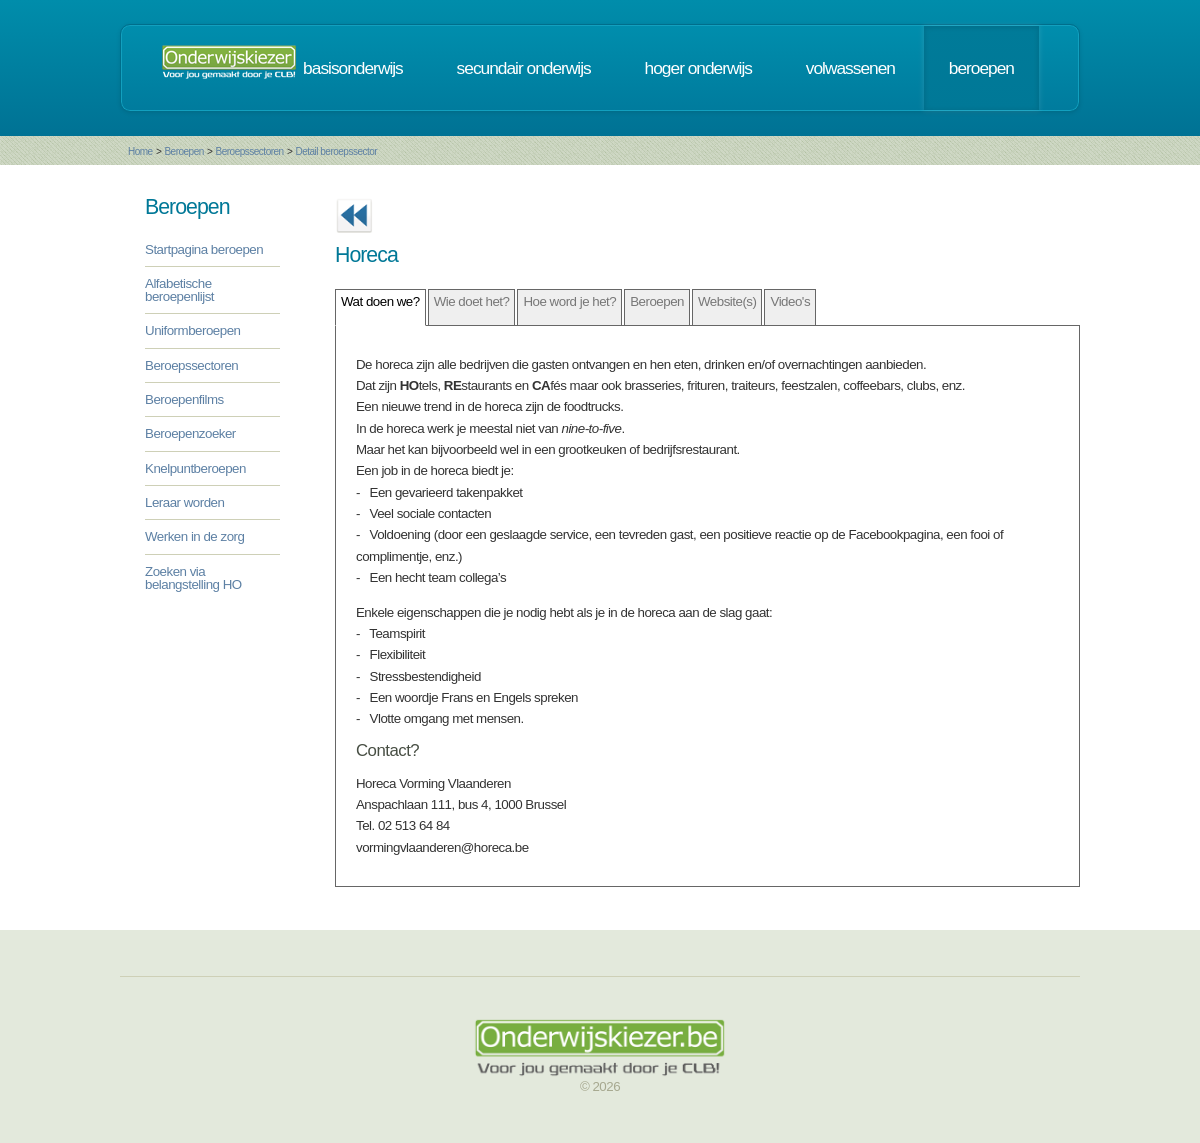 Image resolution: width=1200 pixels, height=1143 pixels. I want to click on secundair onderwijs, so click(524, 68).